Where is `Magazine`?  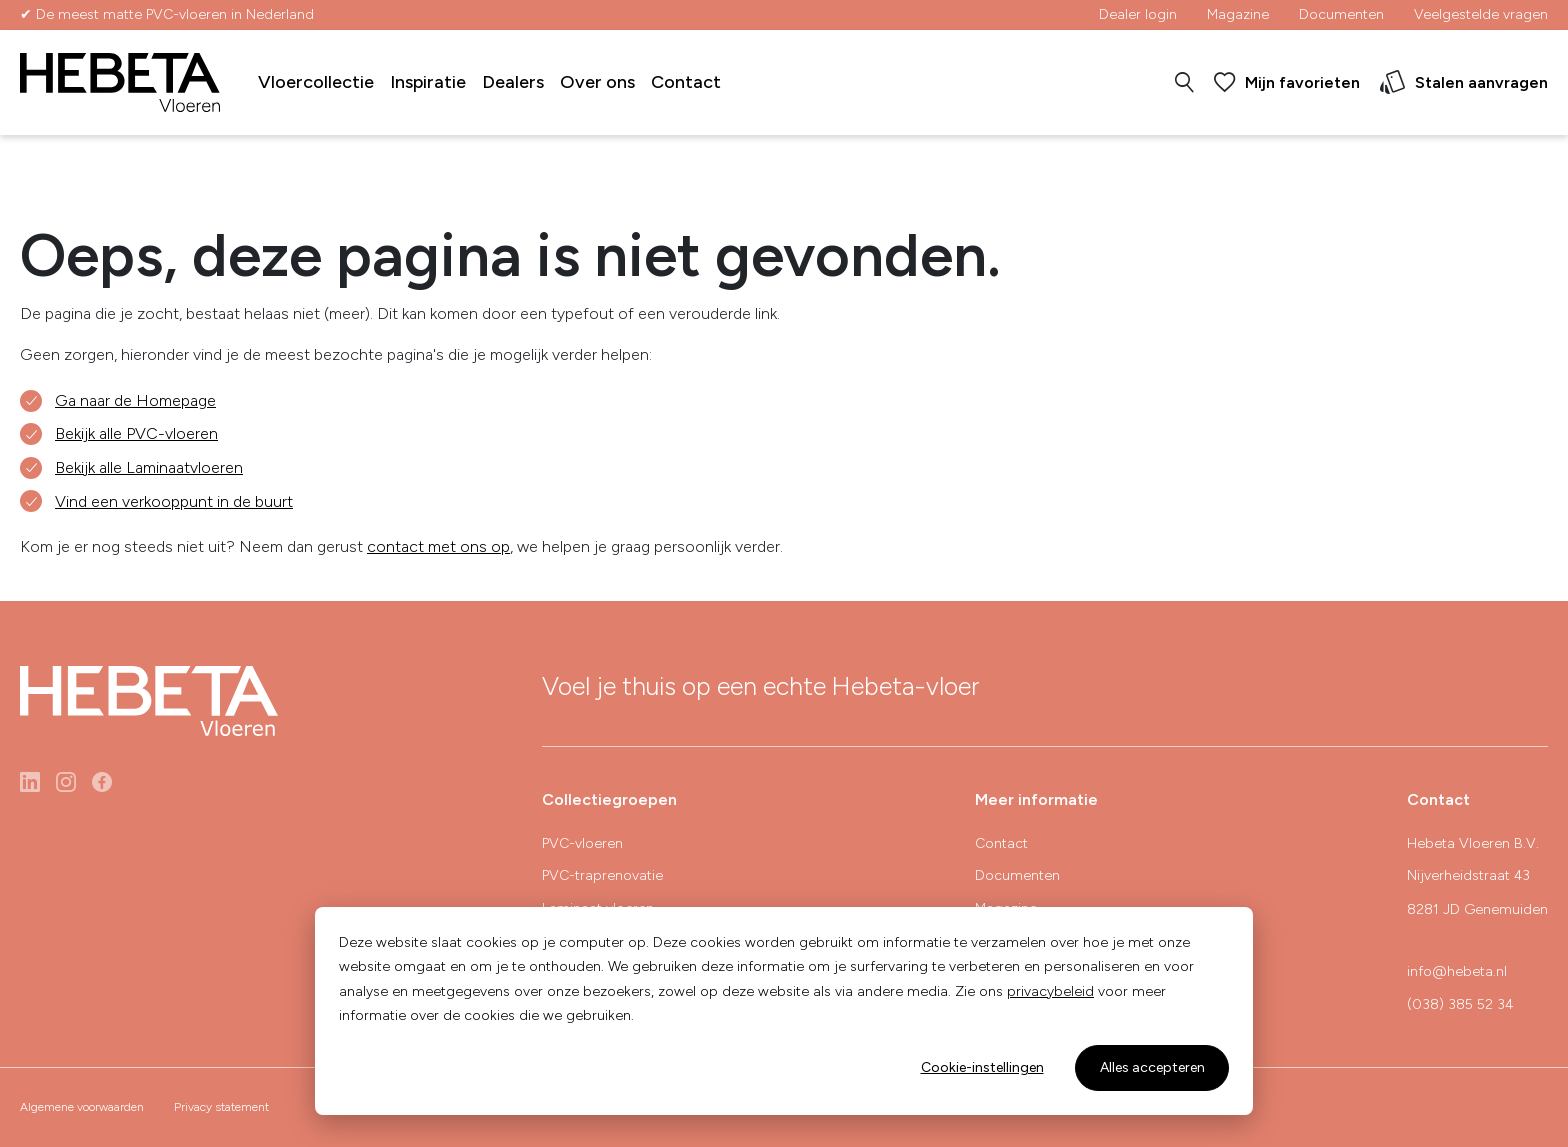
Magazine is located at coordinates (1238, 14).